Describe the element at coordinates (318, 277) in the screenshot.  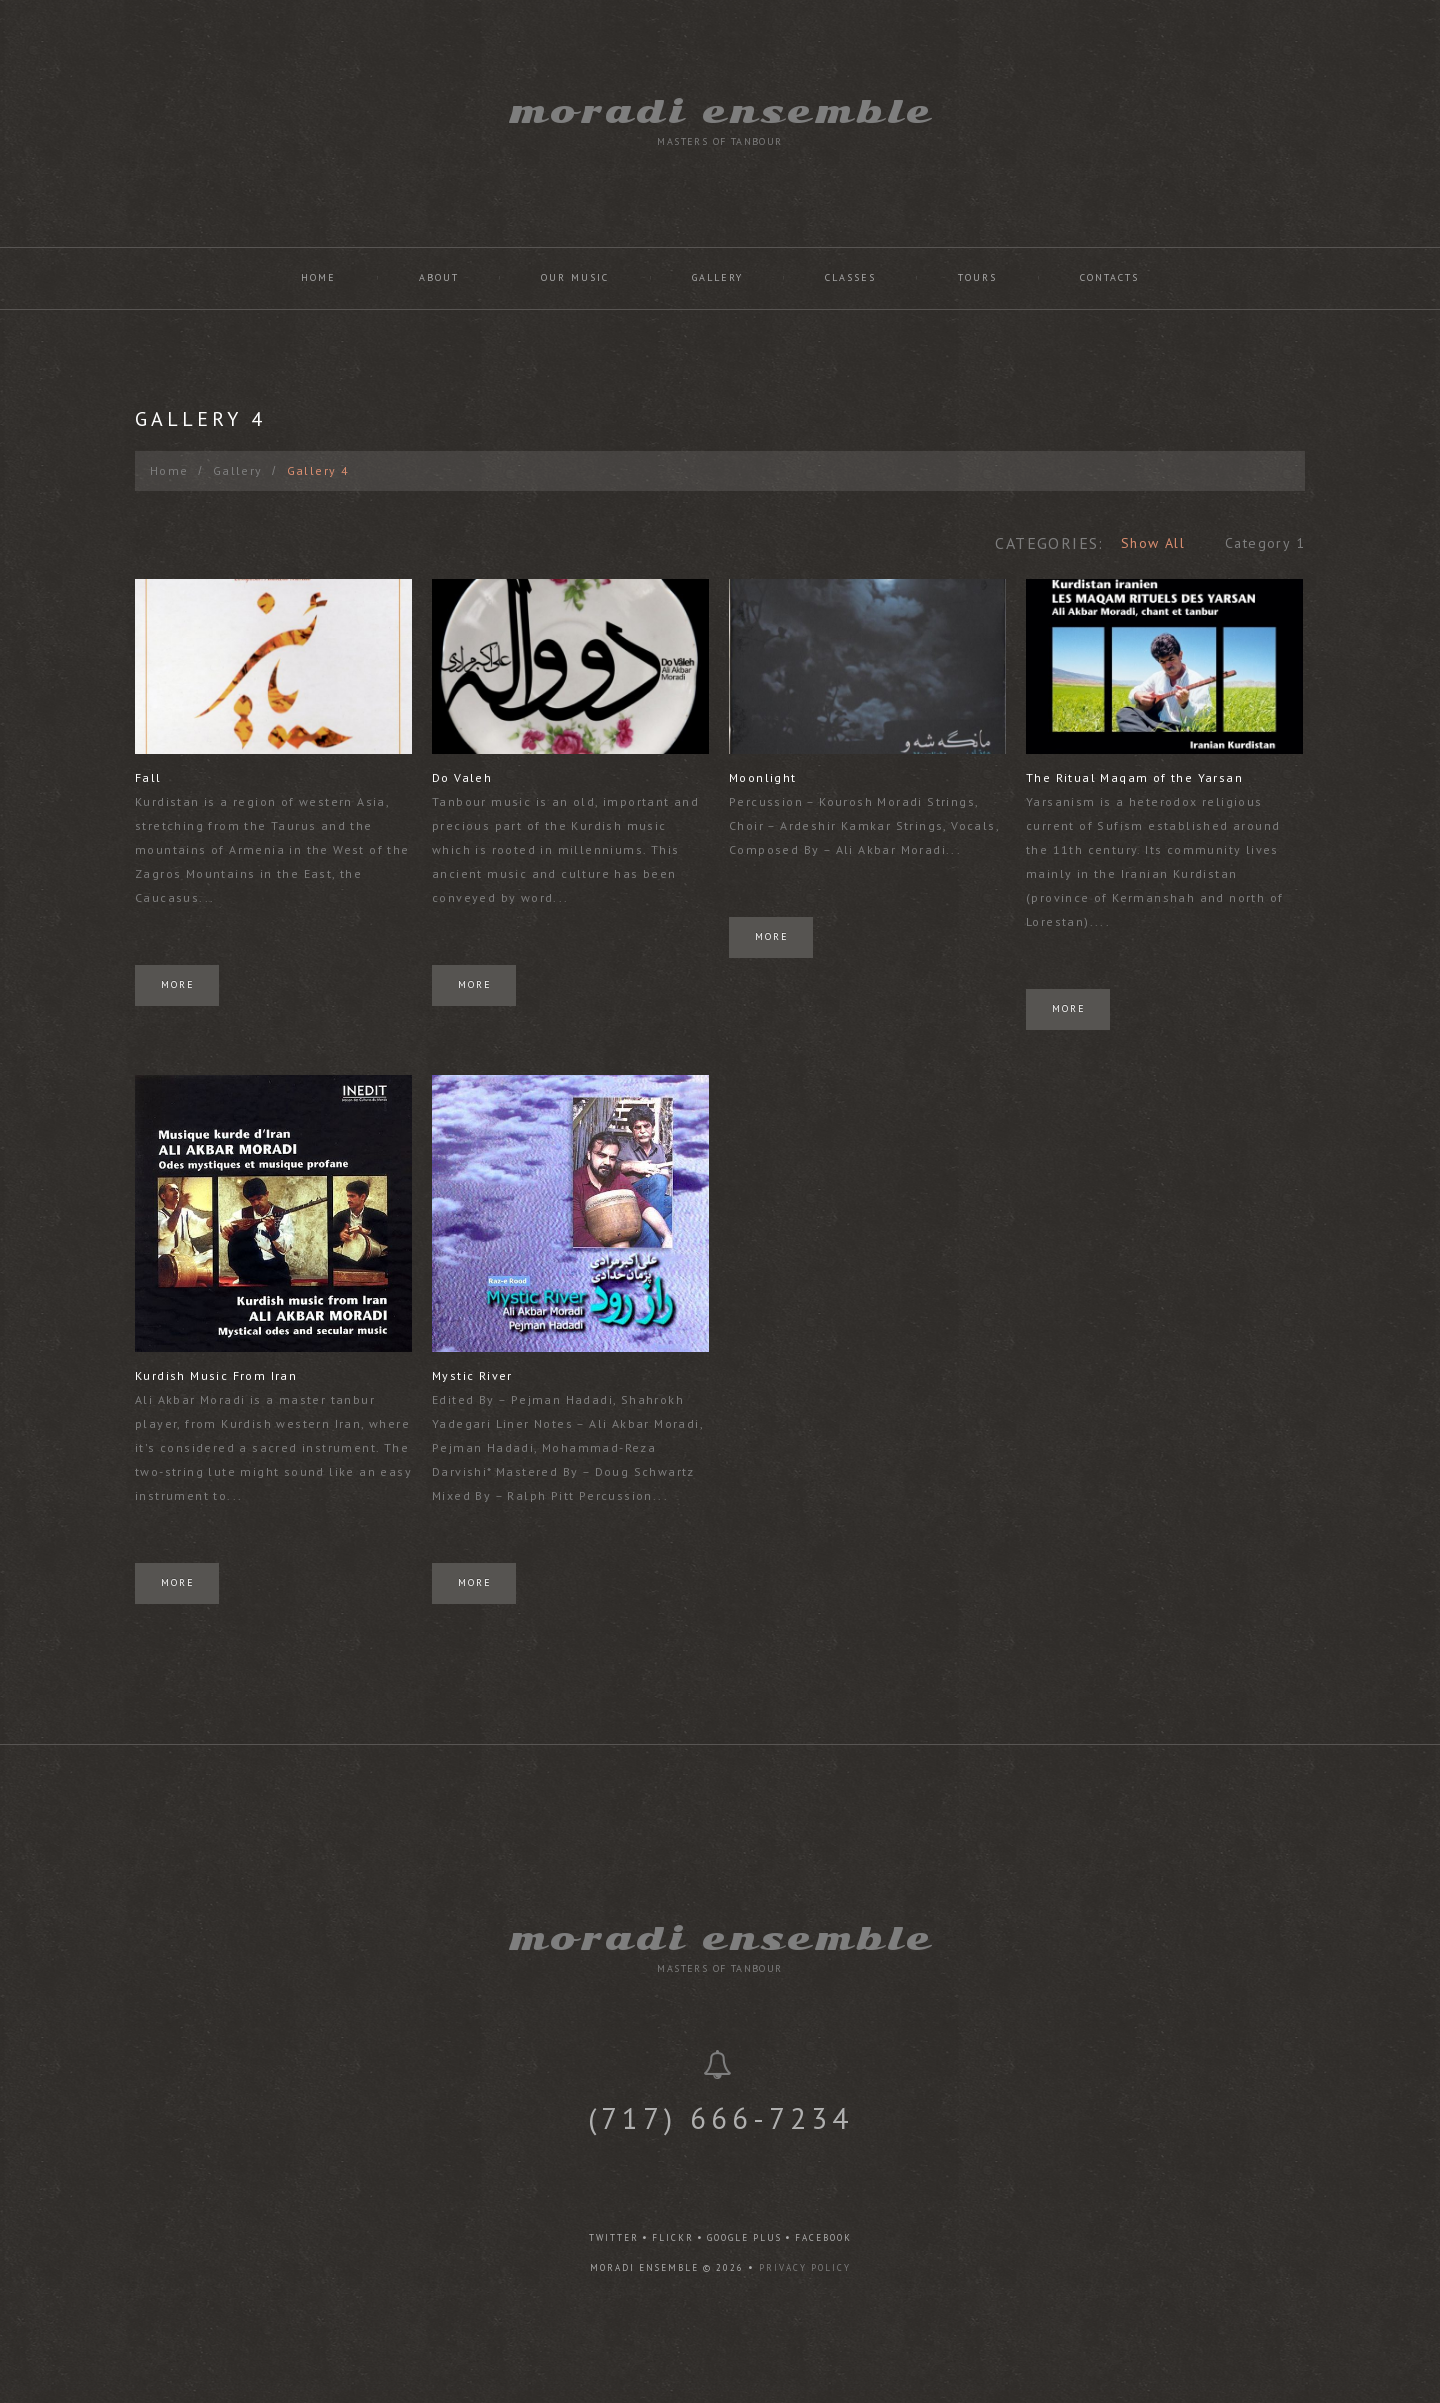
I see `Home` at that location.